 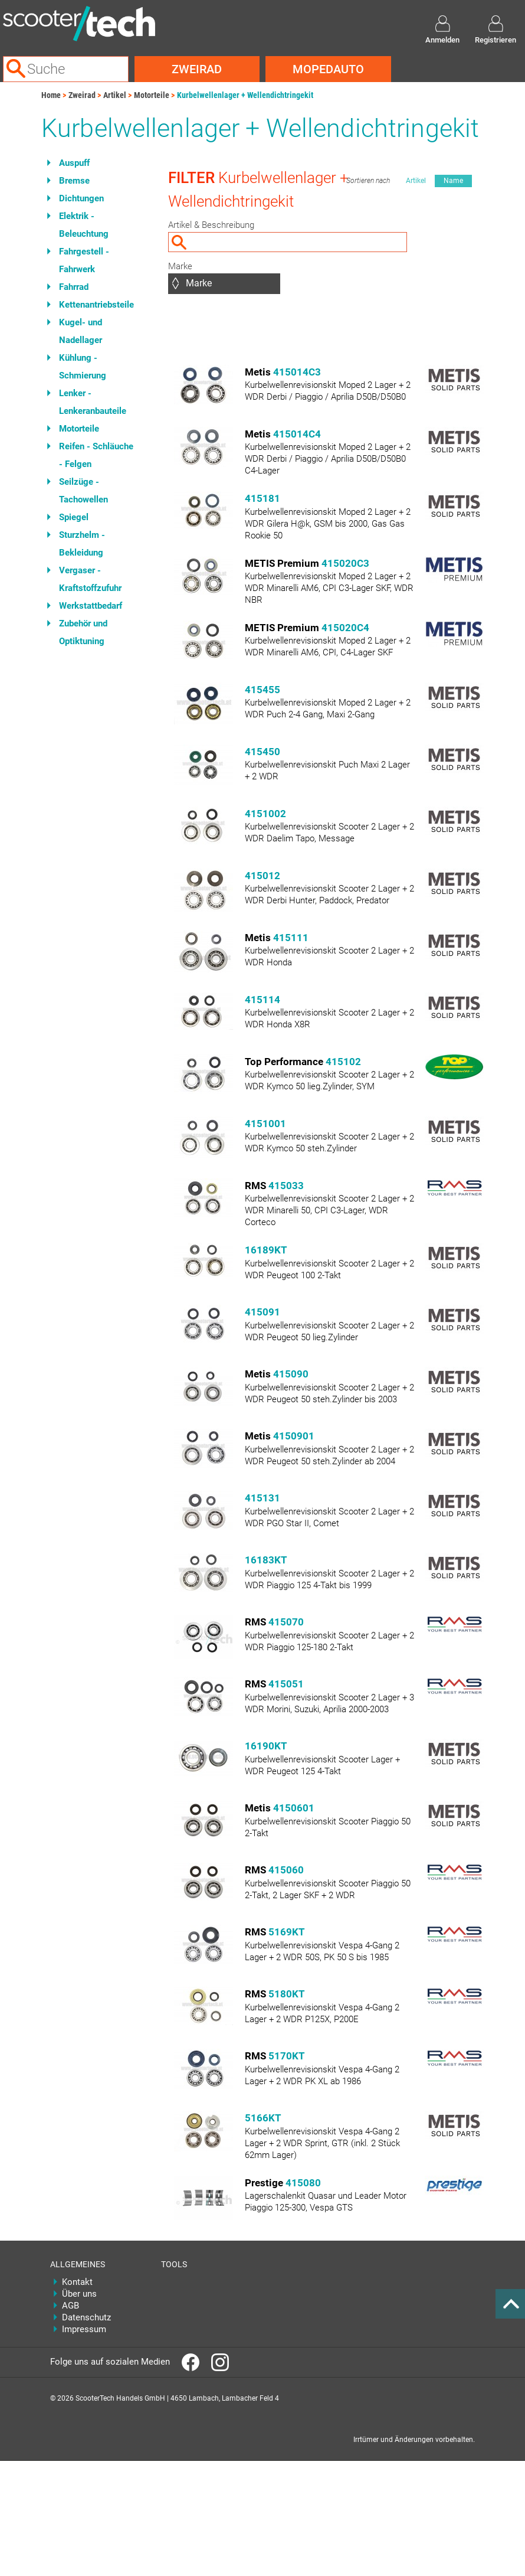 What do you see at coordinates (293, 1808) in the screenshot?
I see `4150601` at bounding box center [293, 1808].